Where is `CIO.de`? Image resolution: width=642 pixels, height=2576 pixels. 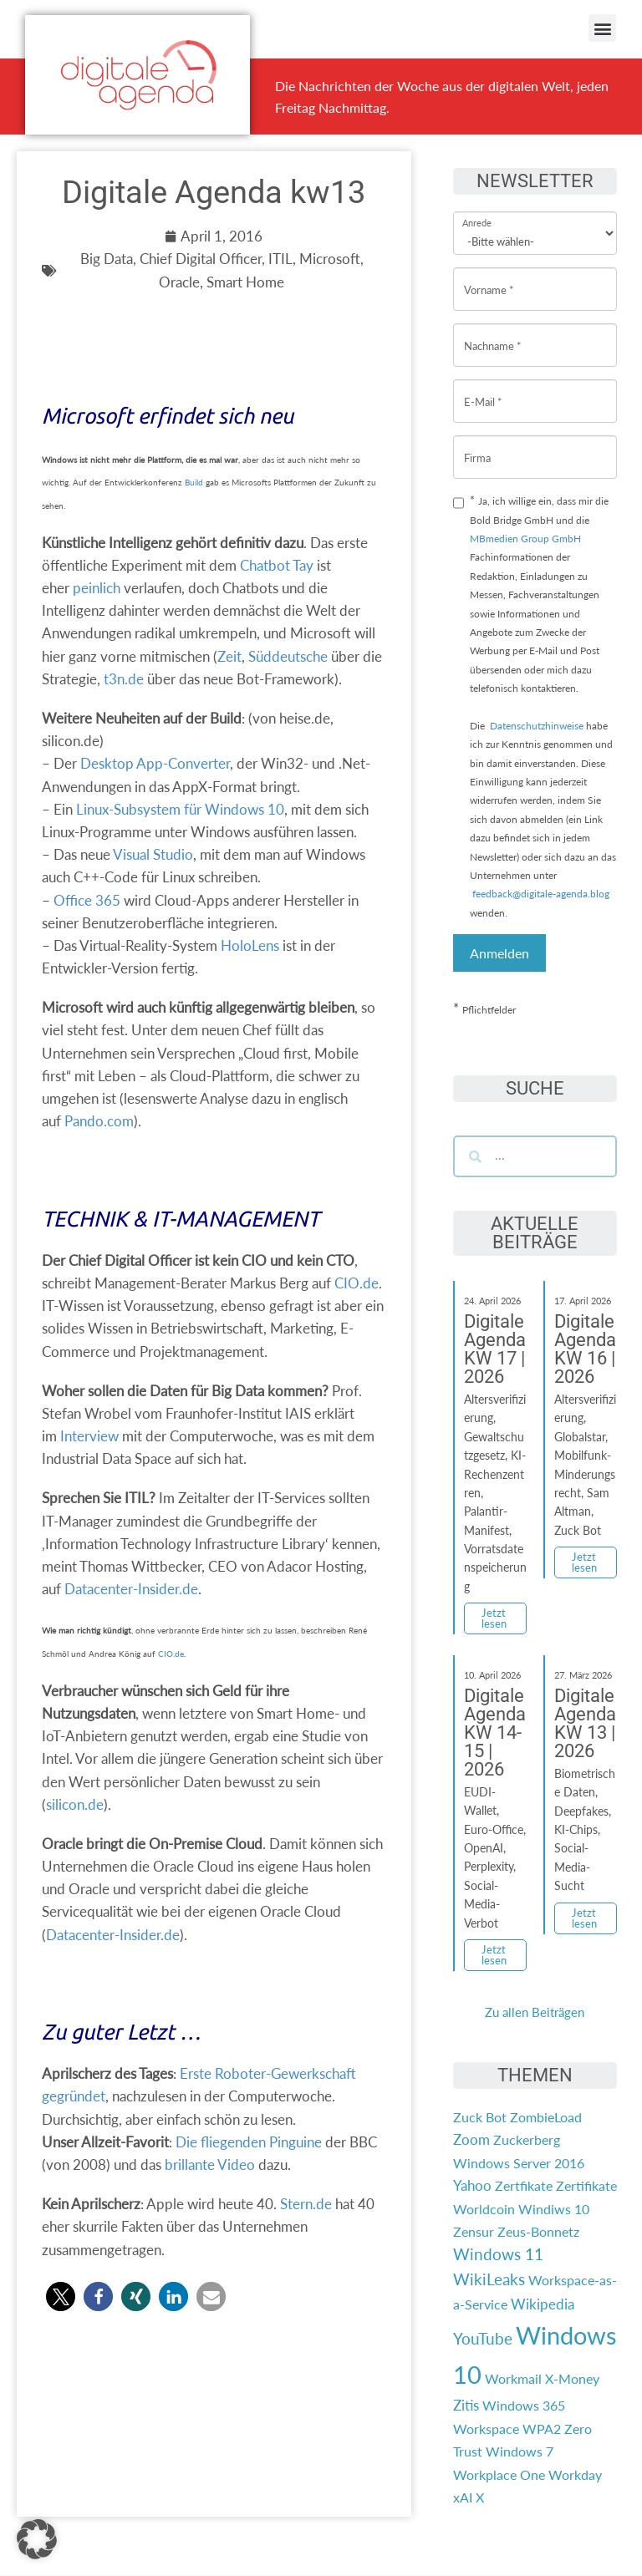
CIO.de is located at coordinates (356, 1283).